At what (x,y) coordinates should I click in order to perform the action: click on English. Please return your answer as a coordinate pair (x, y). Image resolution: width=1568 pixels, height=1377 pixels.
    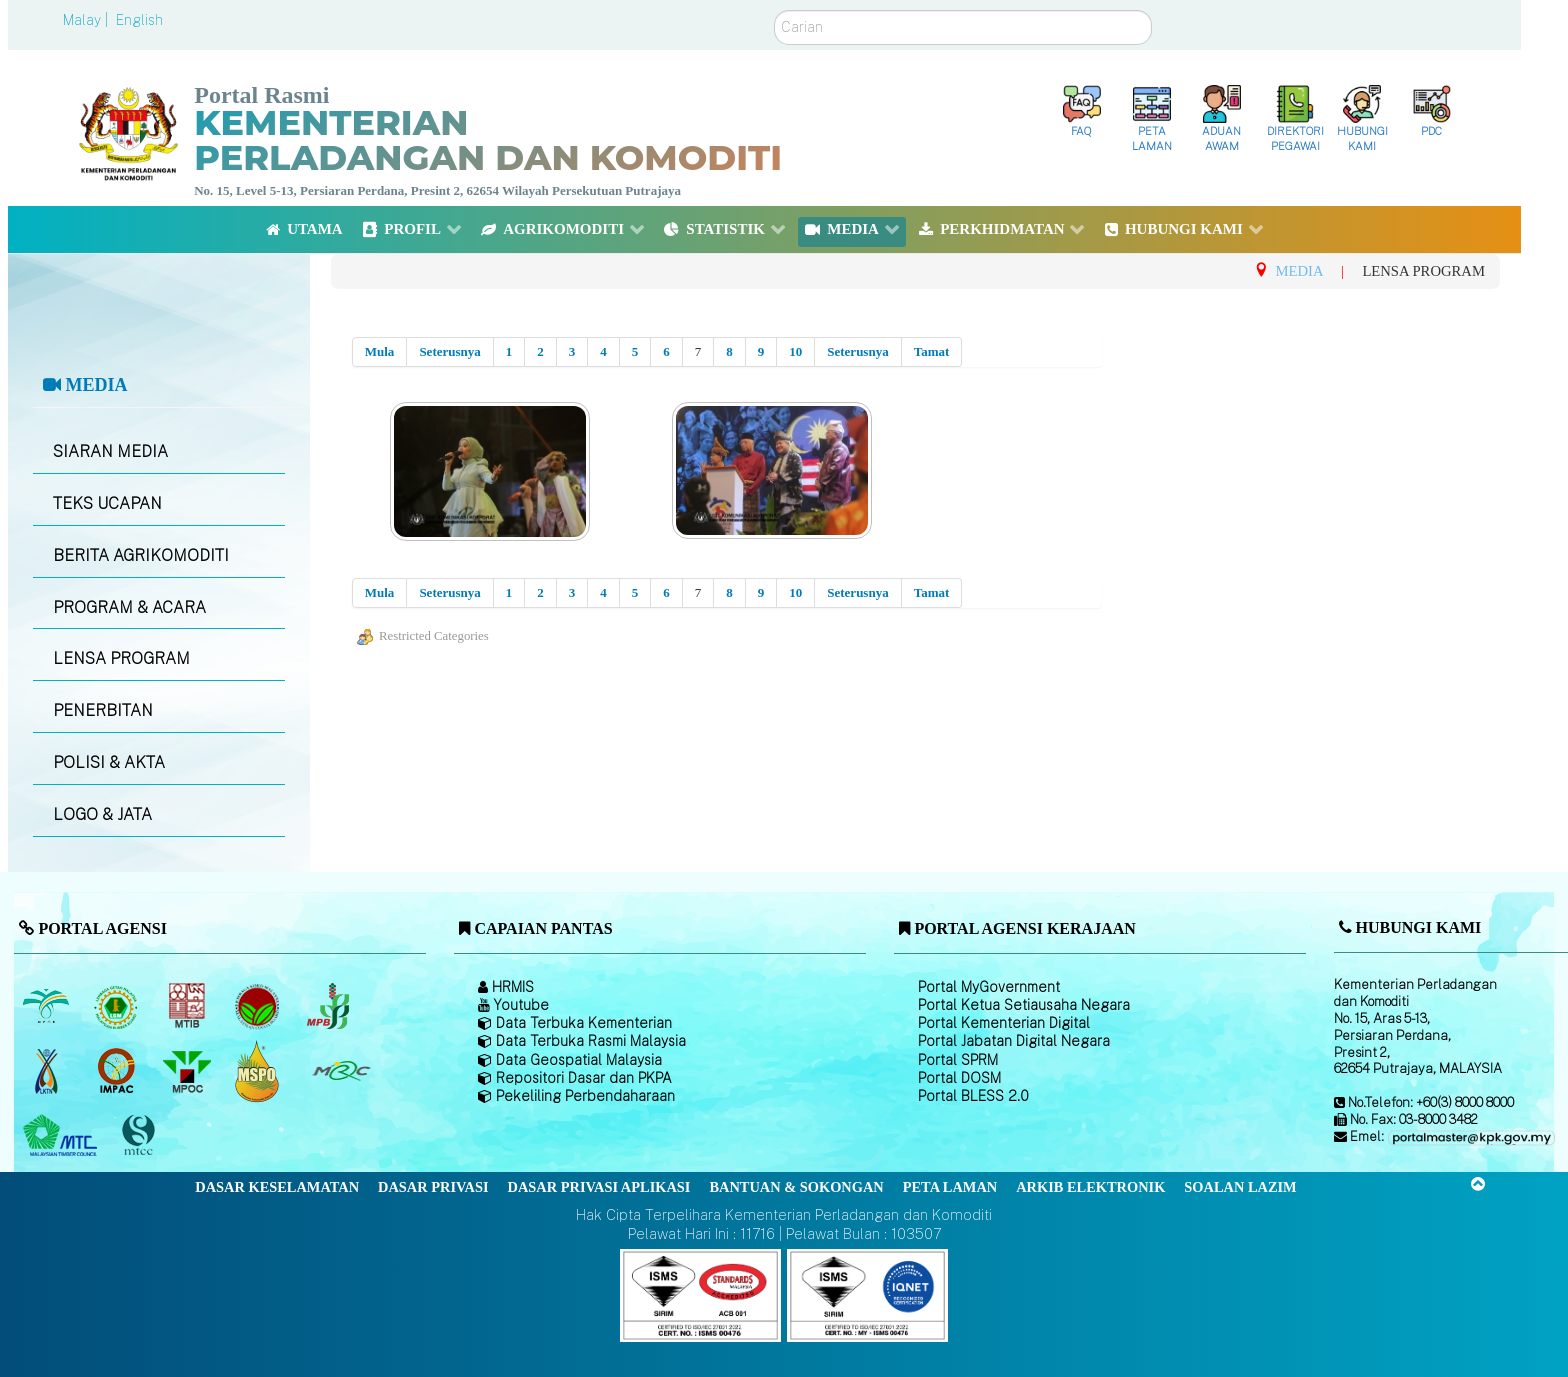
    Looking at the image, I should click on (139, 20).